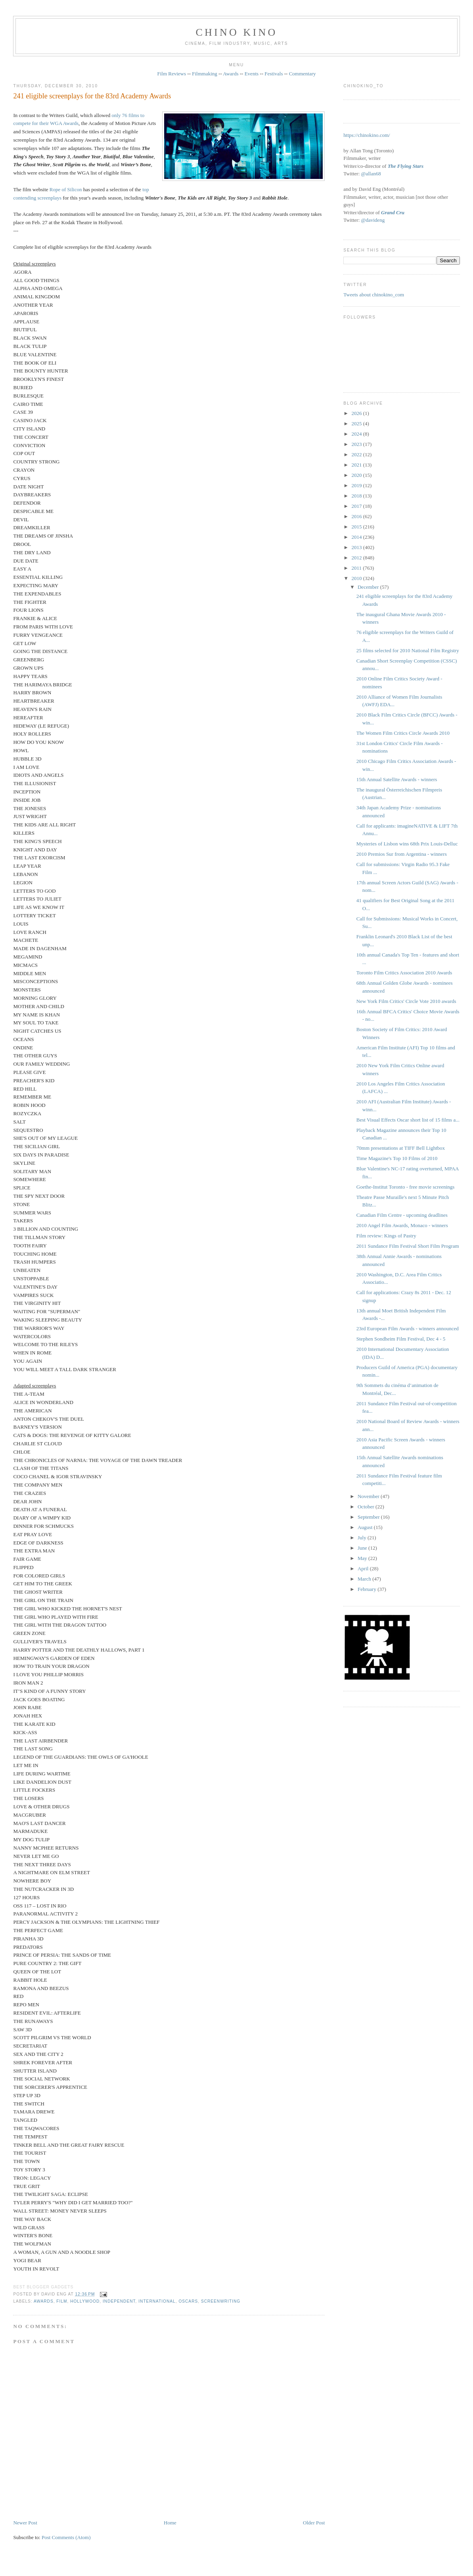 The height and width of the screenshot is (2576, 473). I want to click on 2016, so click(357, 516).